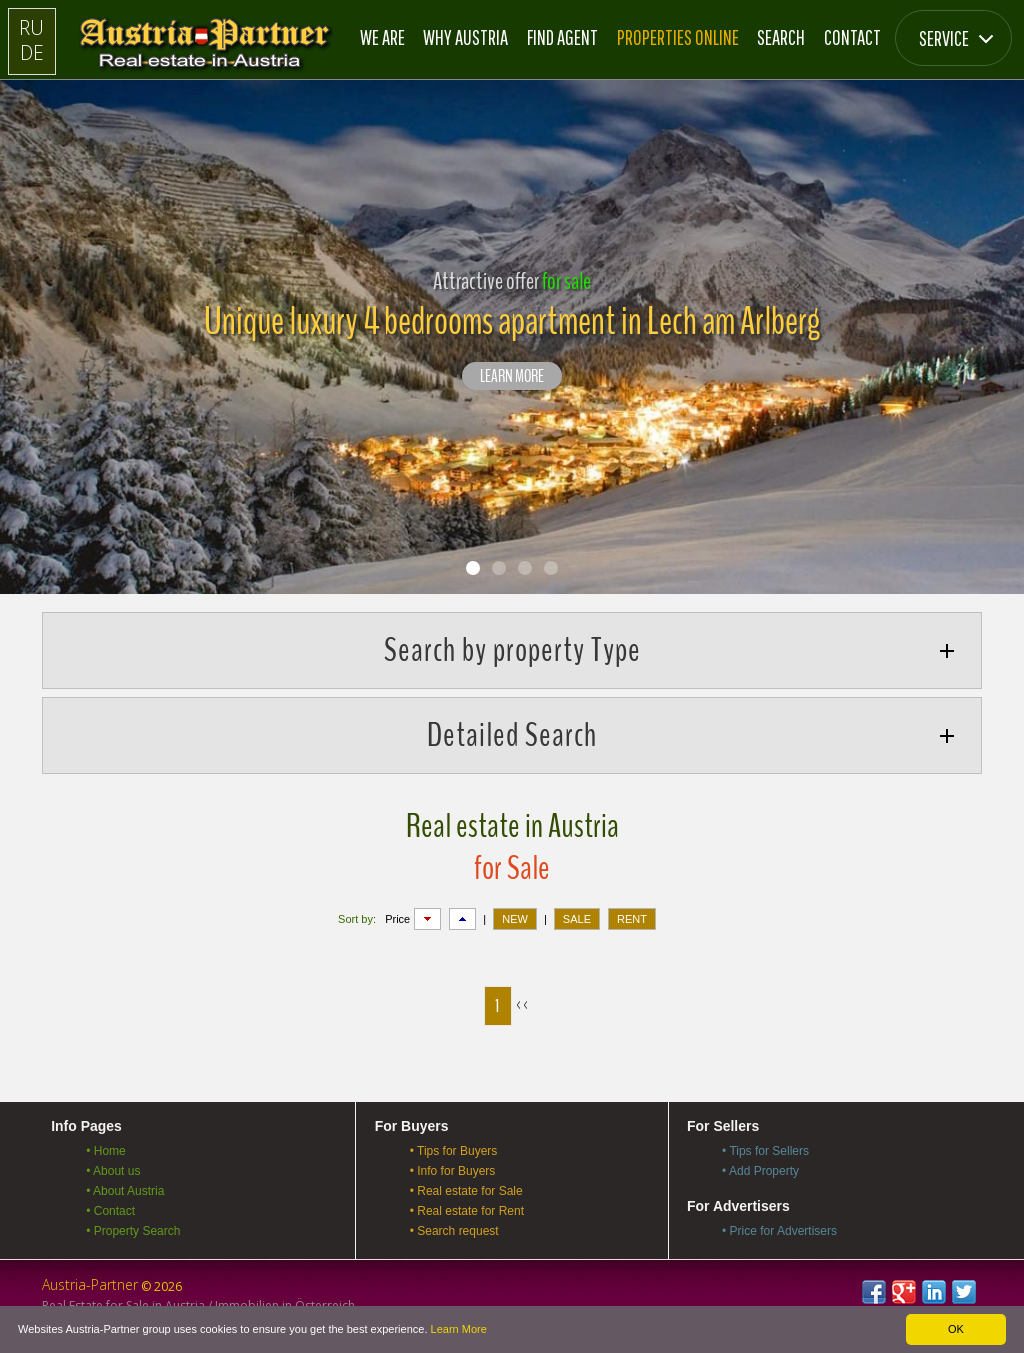  Describe the element at coordinates (32, 52) in the screenshot. I see `DE` at that location.